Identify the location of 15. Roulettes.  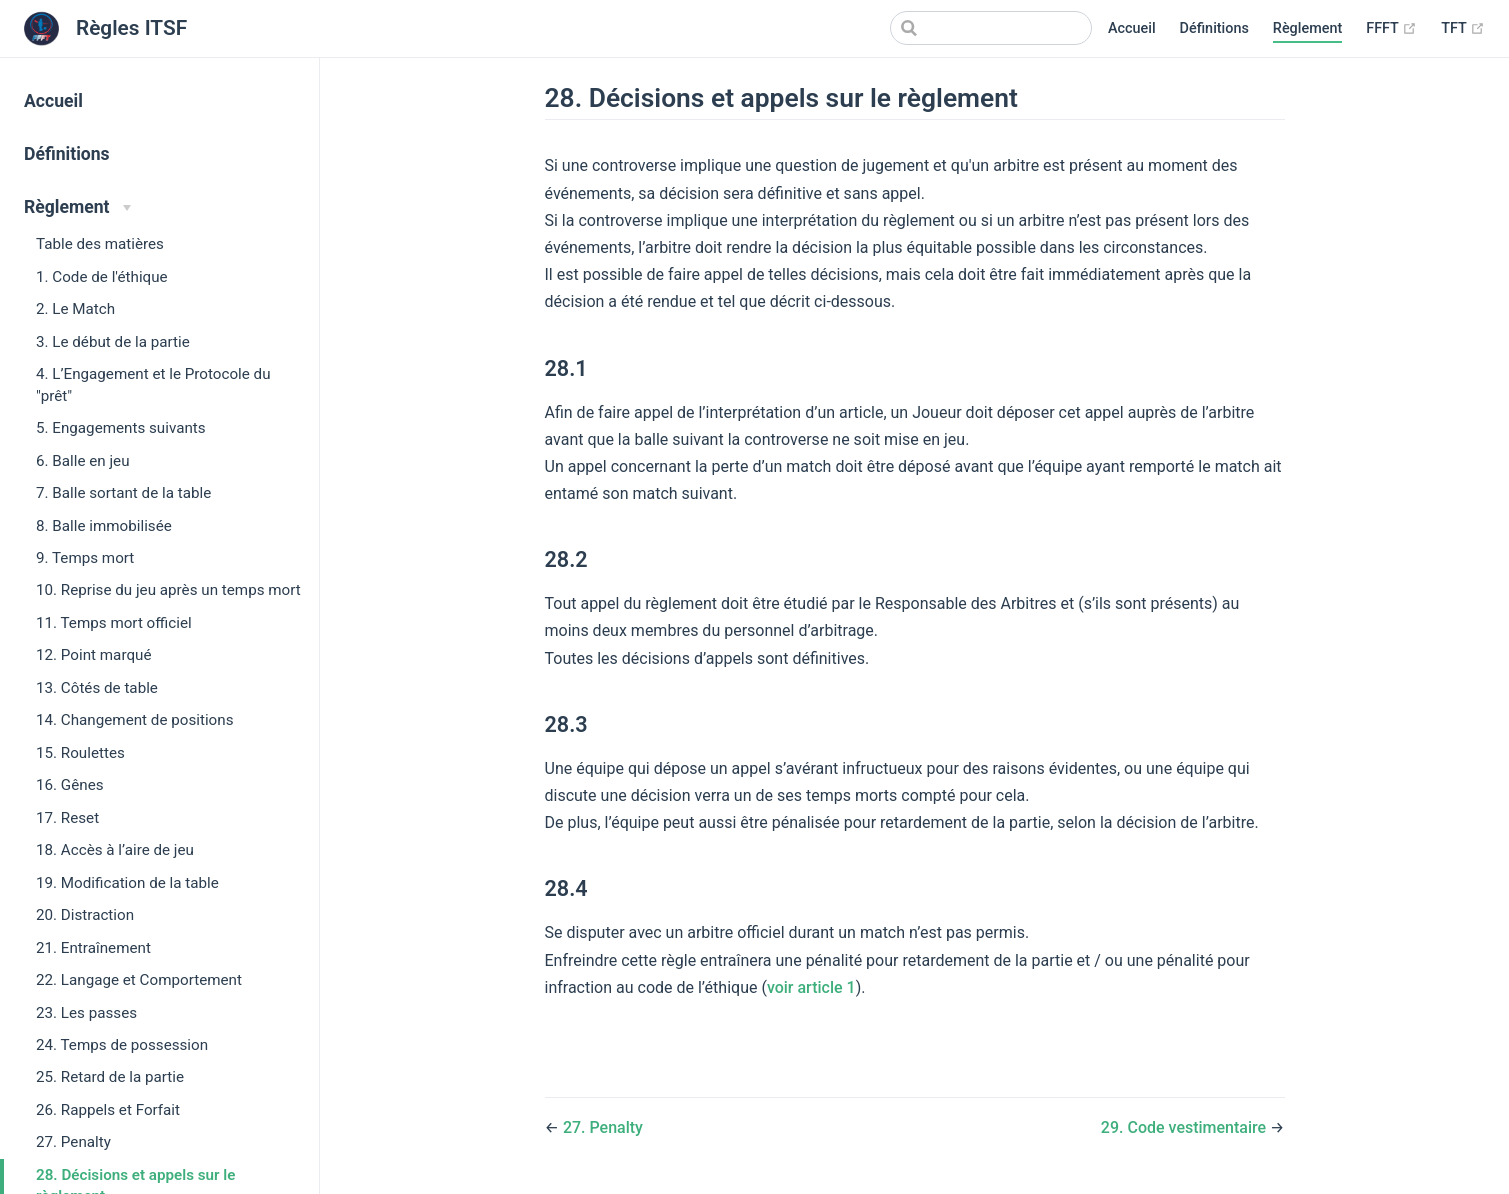
(80, 753).